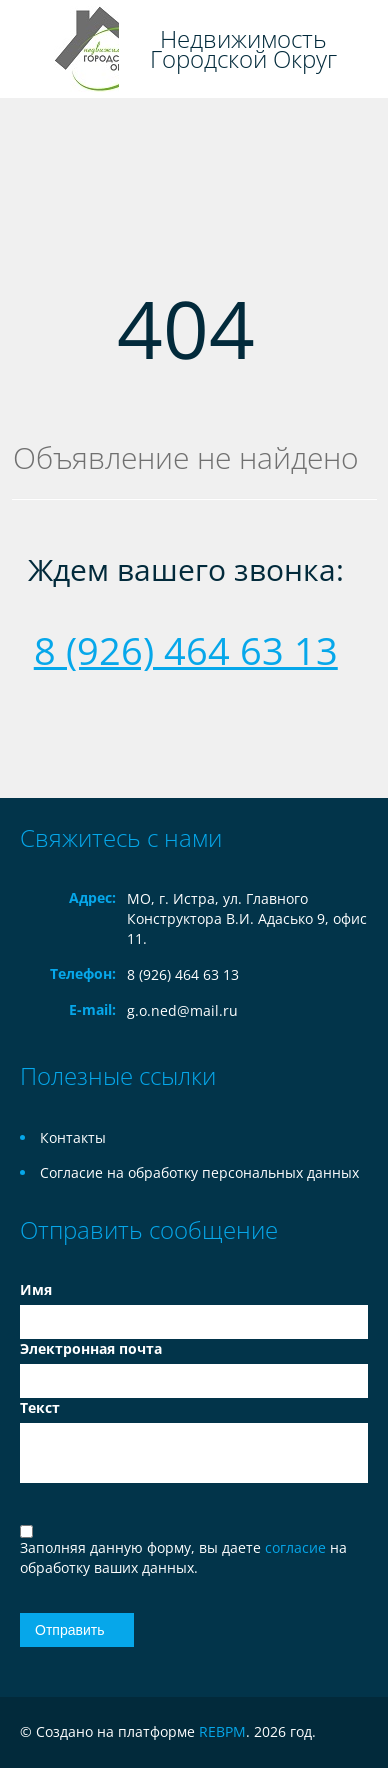 The image size is (388, 1768). I want to click on Контакты, so click(73, 1137).